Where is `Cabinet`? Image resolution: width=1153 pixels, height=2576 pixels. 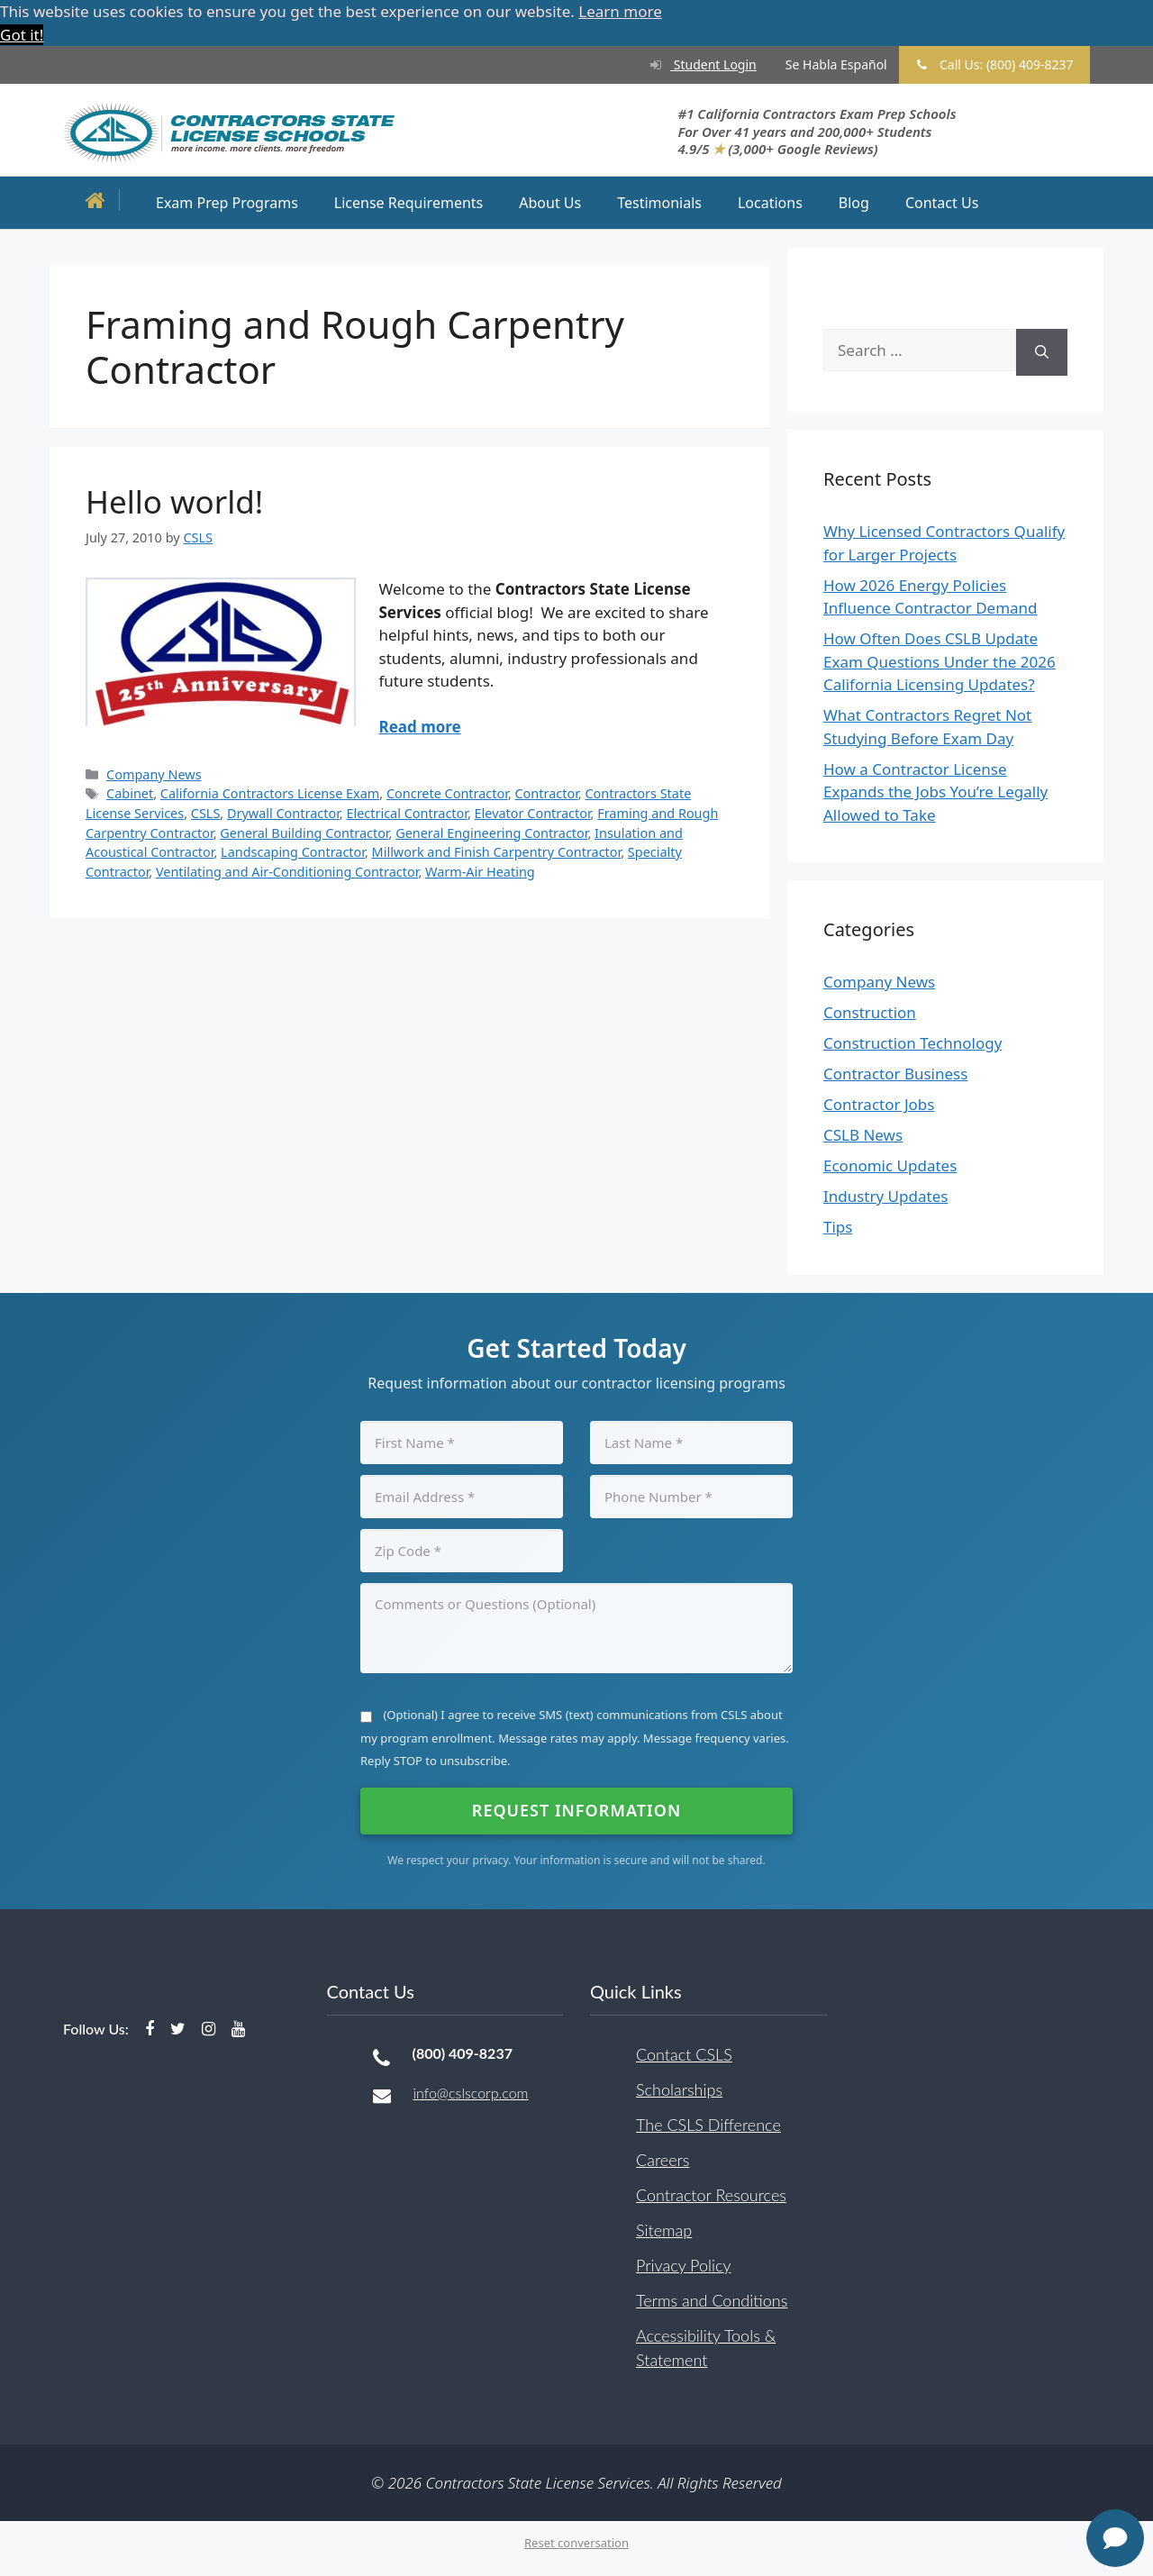
Cabinet is located at coordinates (129, 793).